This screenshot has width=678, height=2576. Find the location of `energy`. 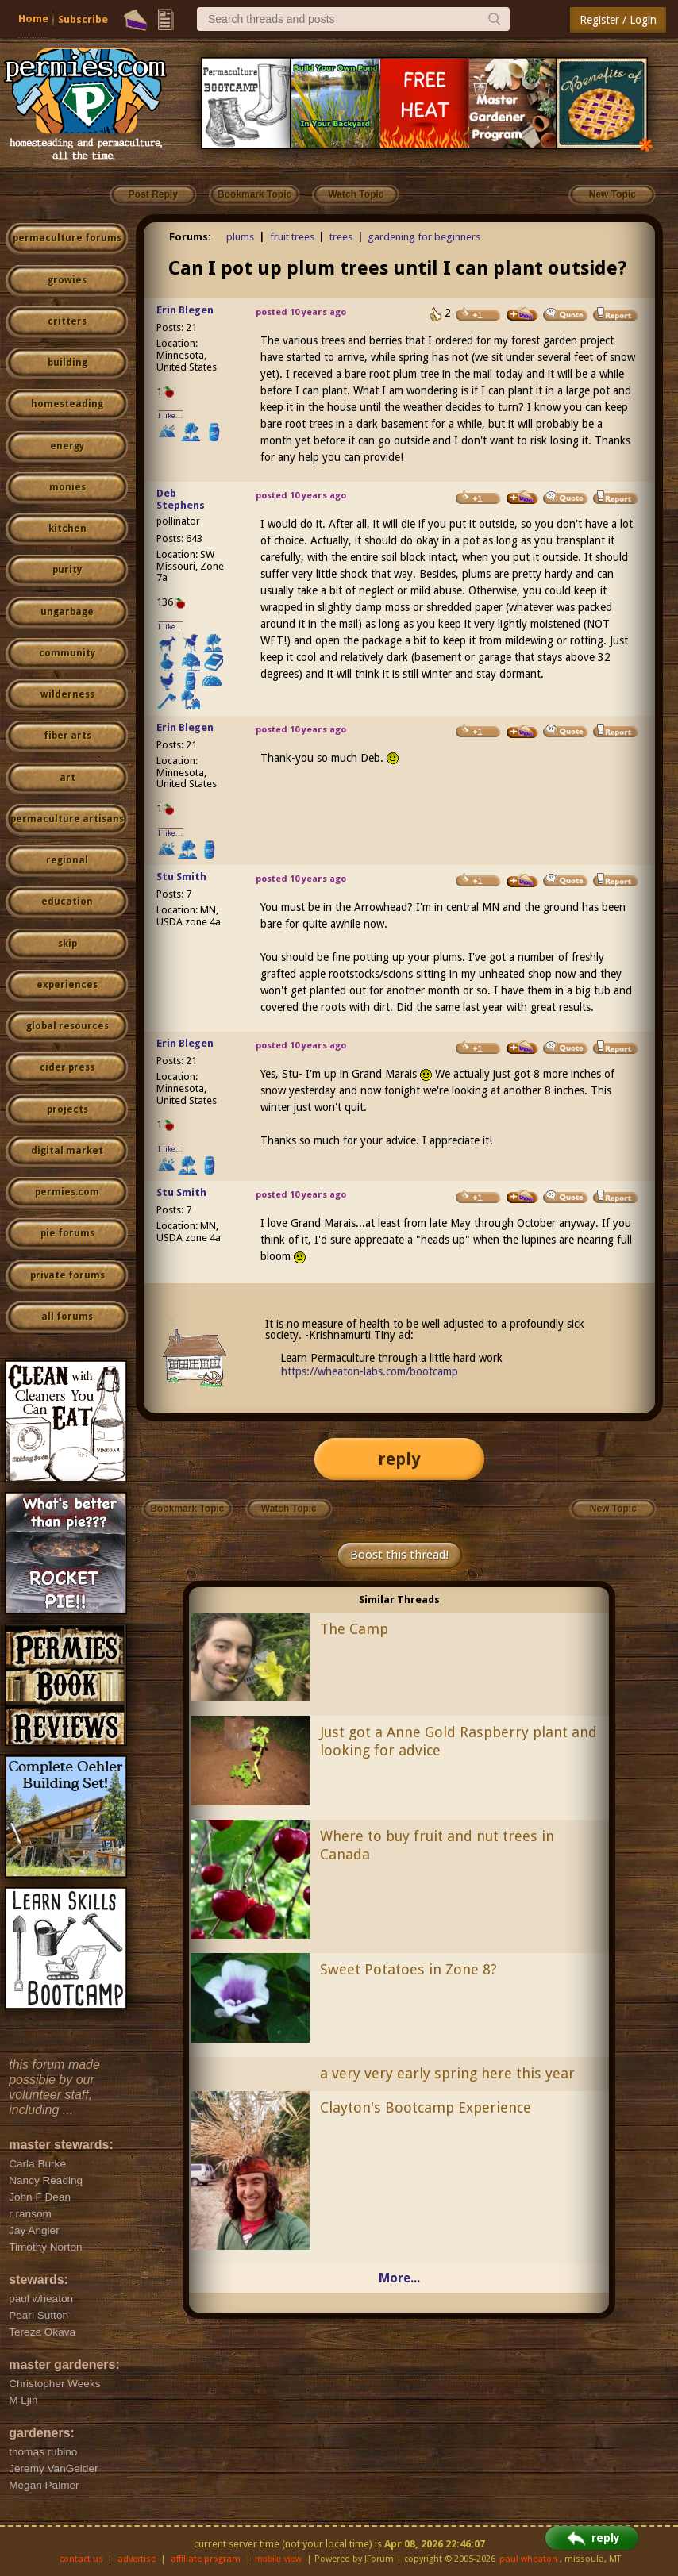

energy is located at coordinates (67, 446).